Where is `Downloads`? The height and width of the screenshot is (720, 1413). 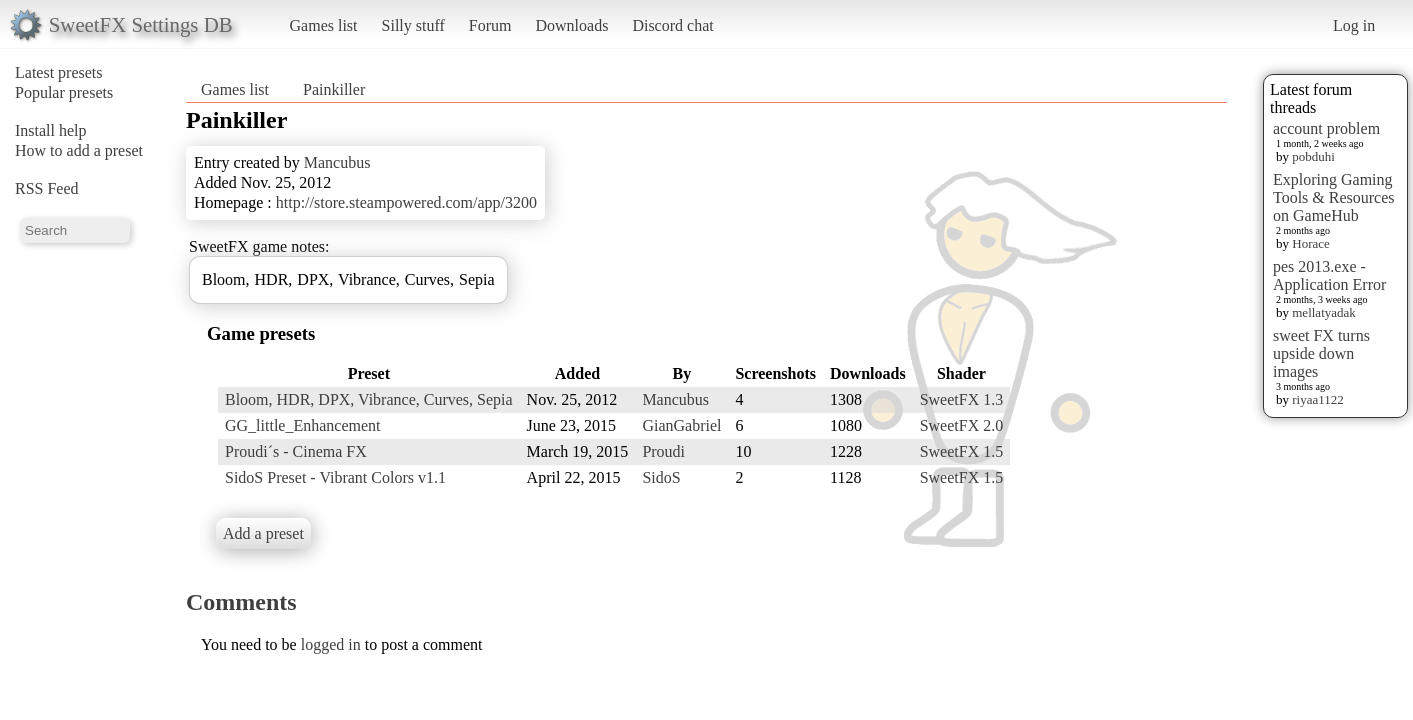
Downloads is located at coordinates (571, 25).